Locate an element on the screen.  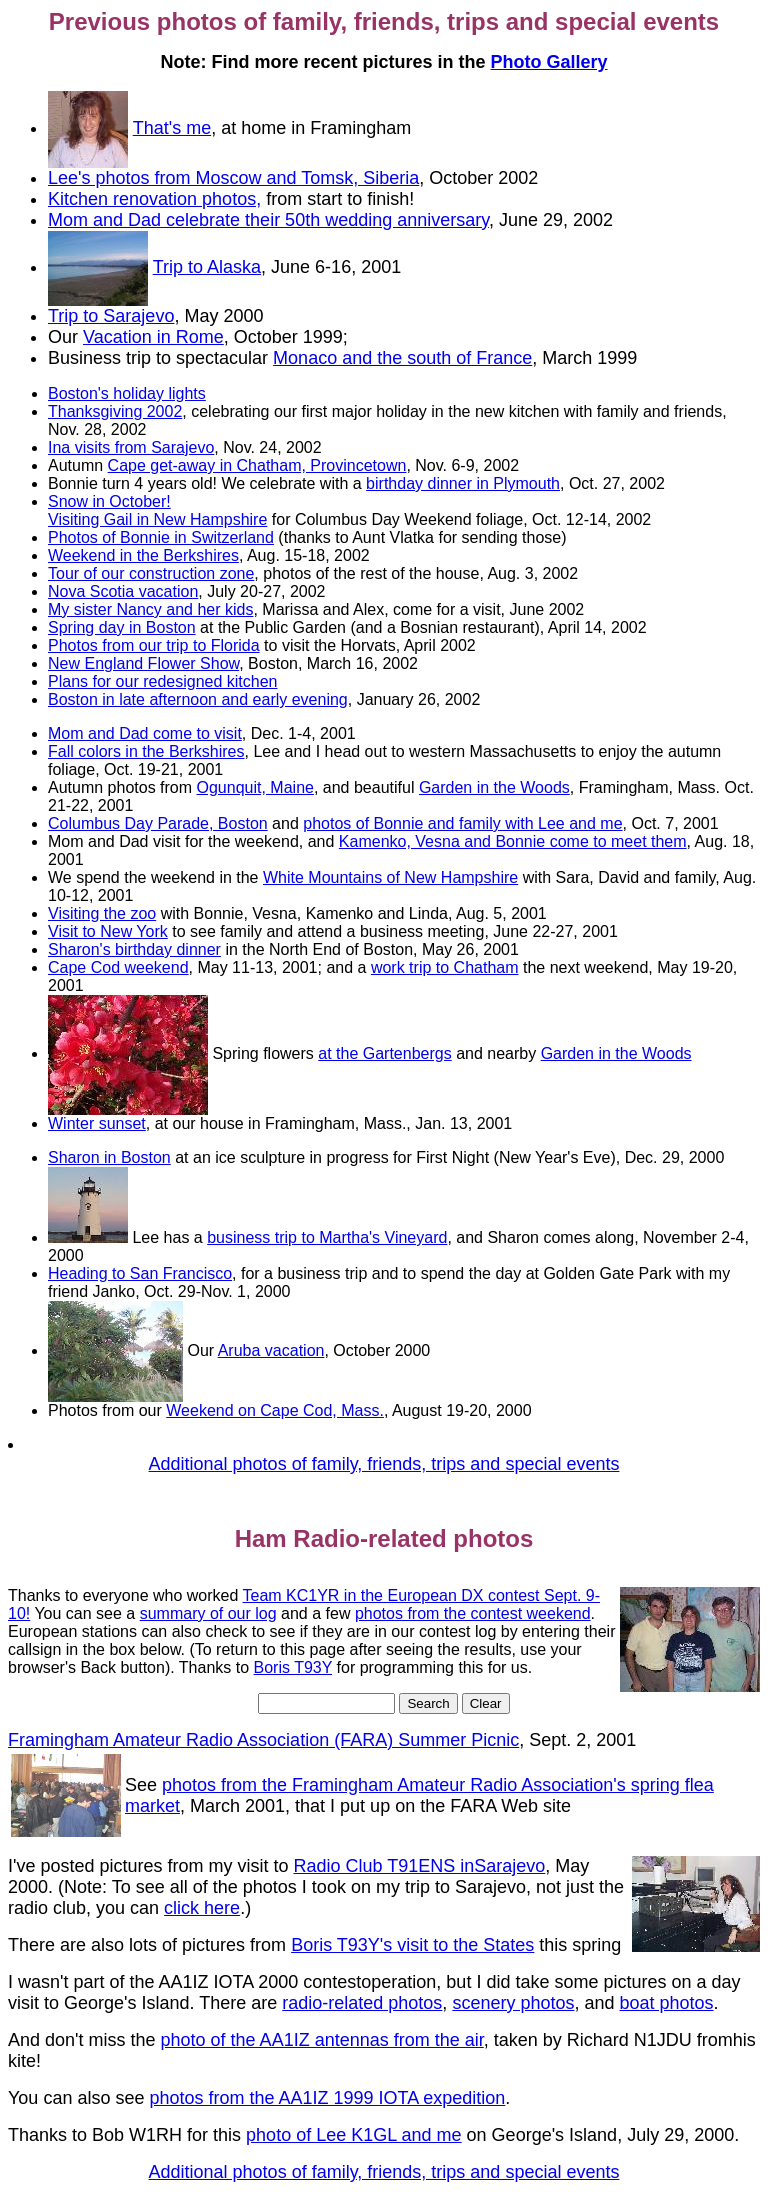
Weekend in the Berkshires is located at coordinates (143, 555).